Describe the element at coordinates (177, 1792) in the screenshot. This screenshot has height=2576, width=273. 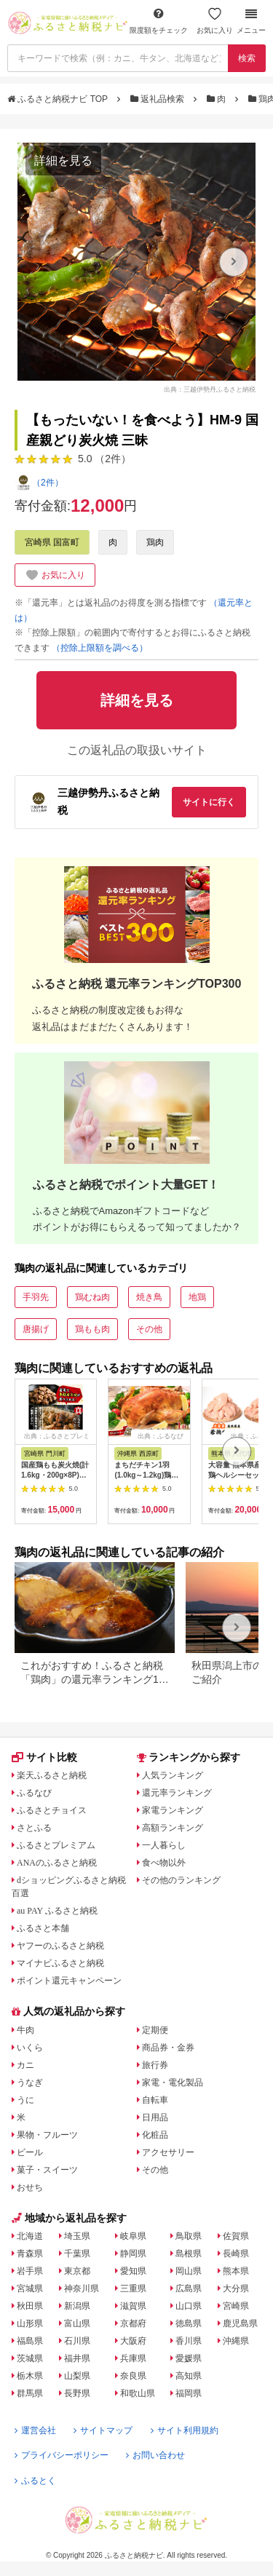
I see `還元率ランキング` at that location.